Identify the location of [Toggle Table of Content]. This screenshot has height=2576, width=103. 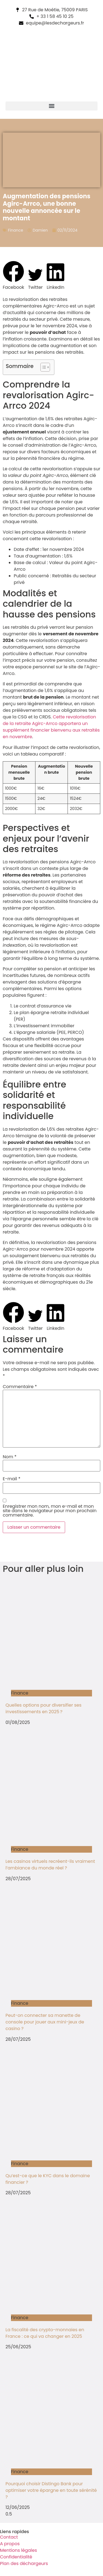
(42, 367).